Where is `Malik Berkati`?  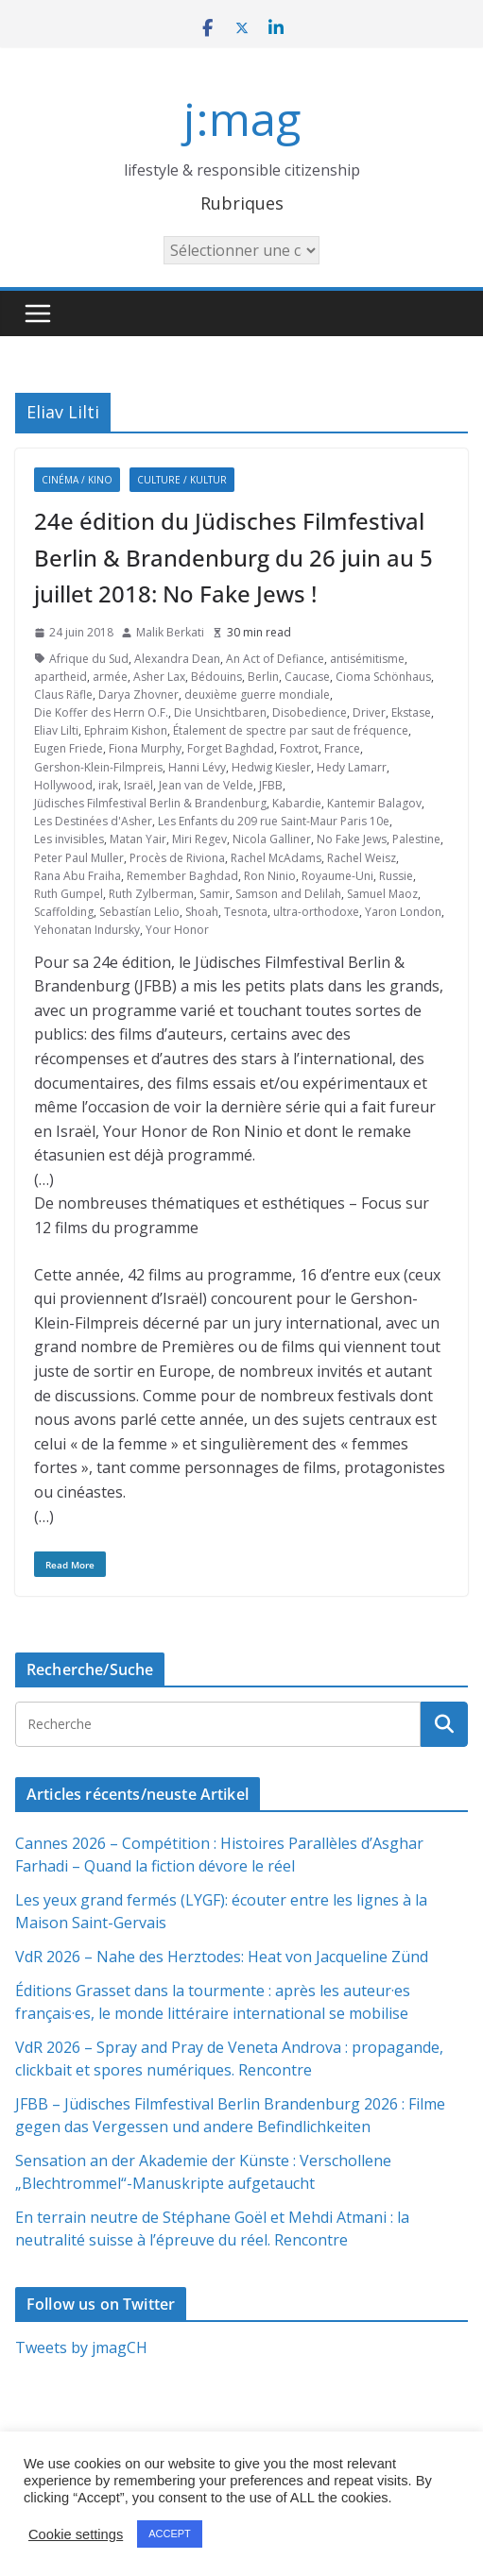
Malik Berkati is located at coordinates (170, 632).